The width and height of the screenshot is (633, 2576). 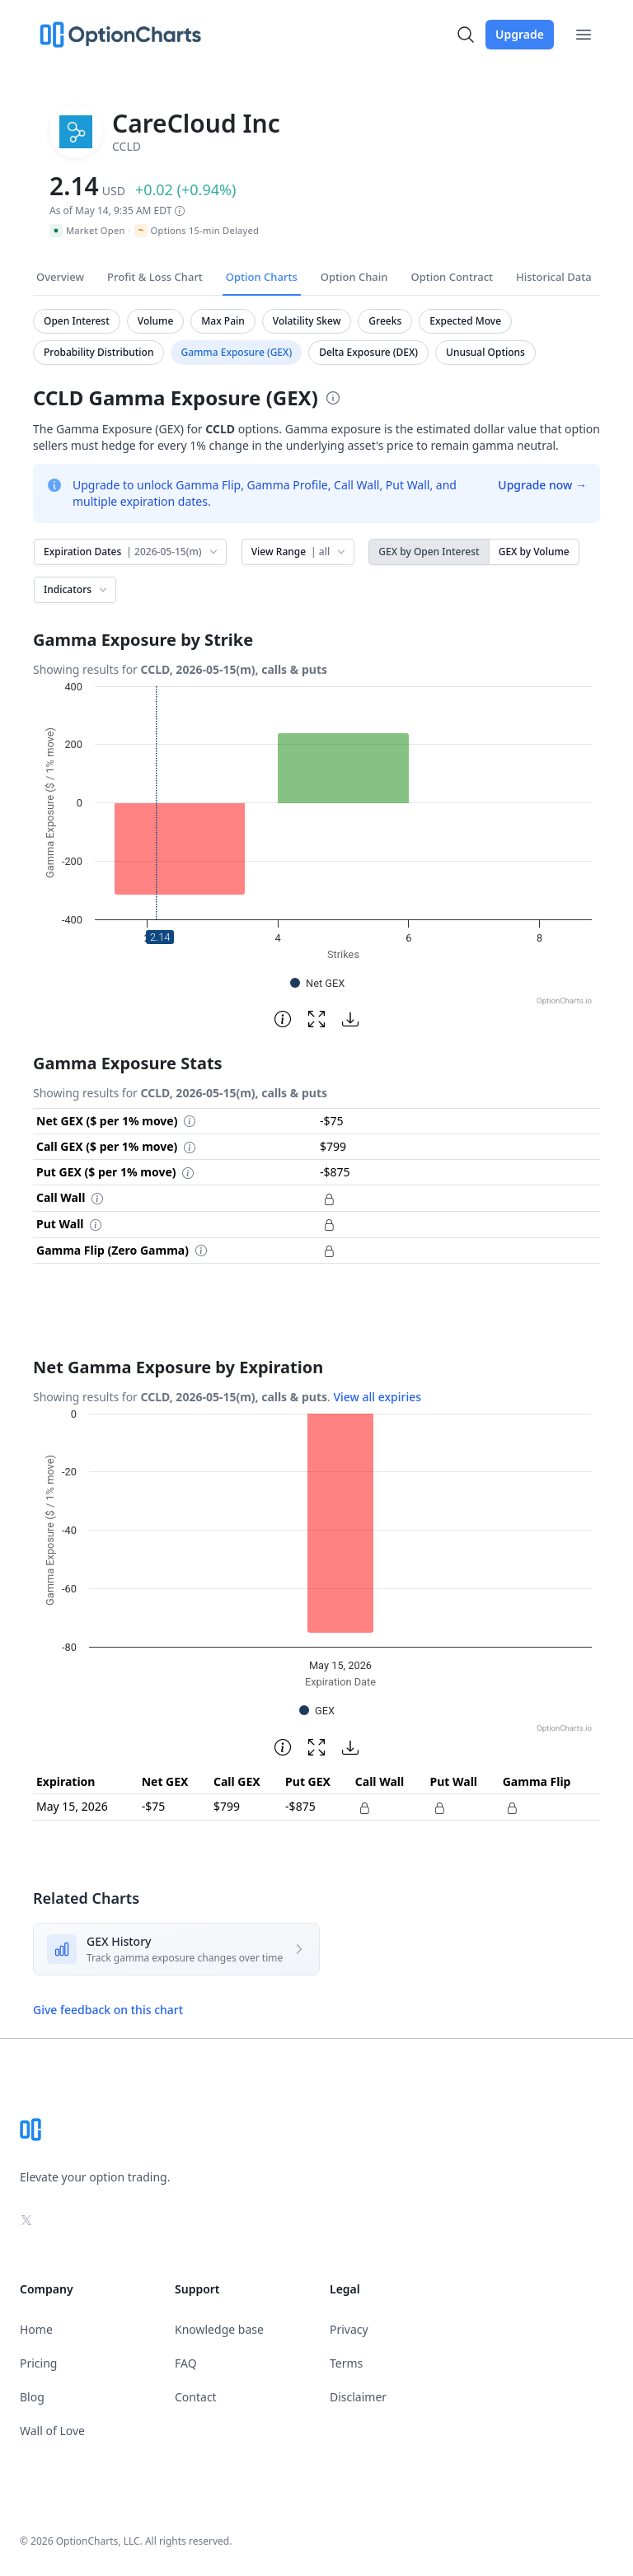 I want to click on Gamma Exposure (GEX), so click(x=236, y=352).